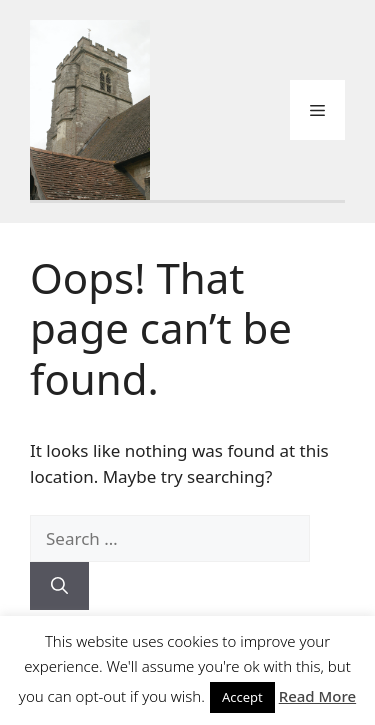  Describe the element at coordinates (242, 697) in the screenshot. I see `Accept [button]` at that location.